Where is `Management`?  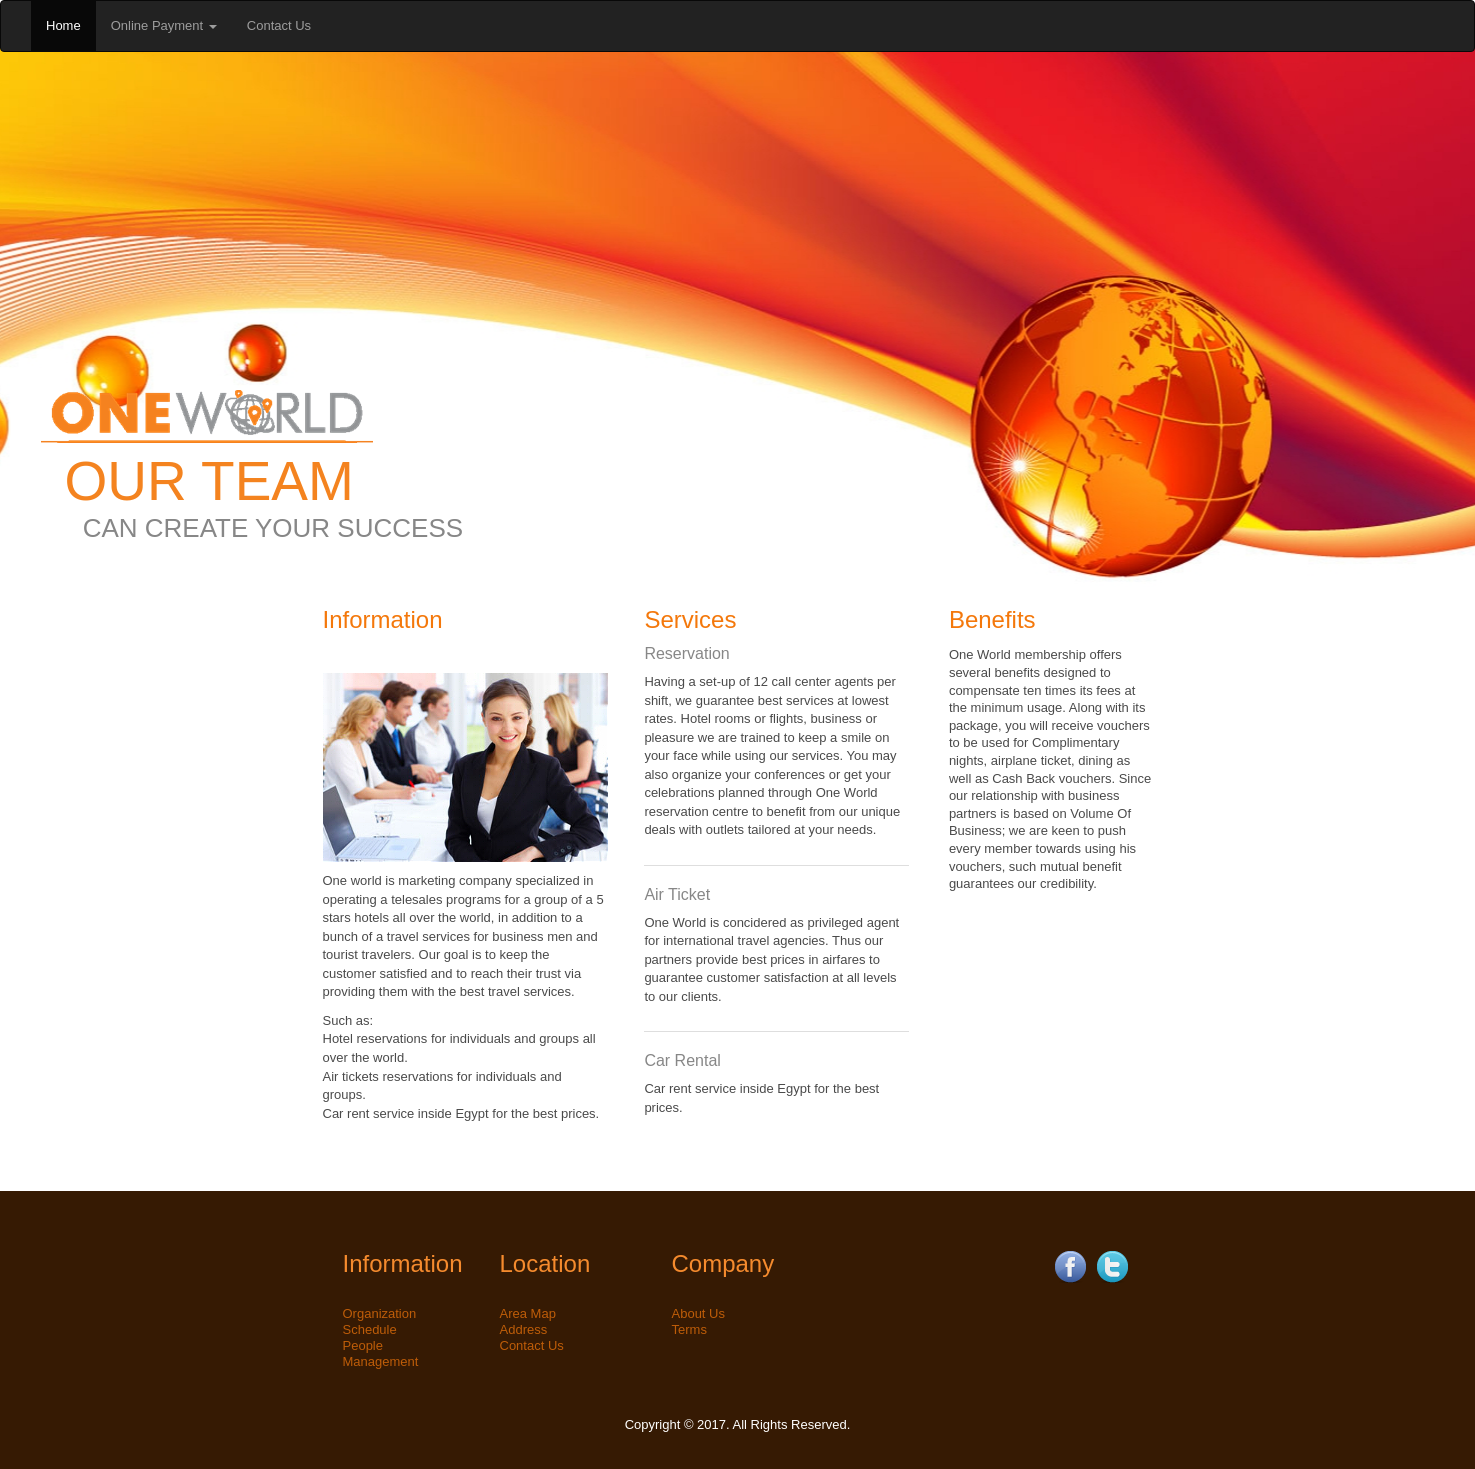 Management is located at coordinates (381, 1361).